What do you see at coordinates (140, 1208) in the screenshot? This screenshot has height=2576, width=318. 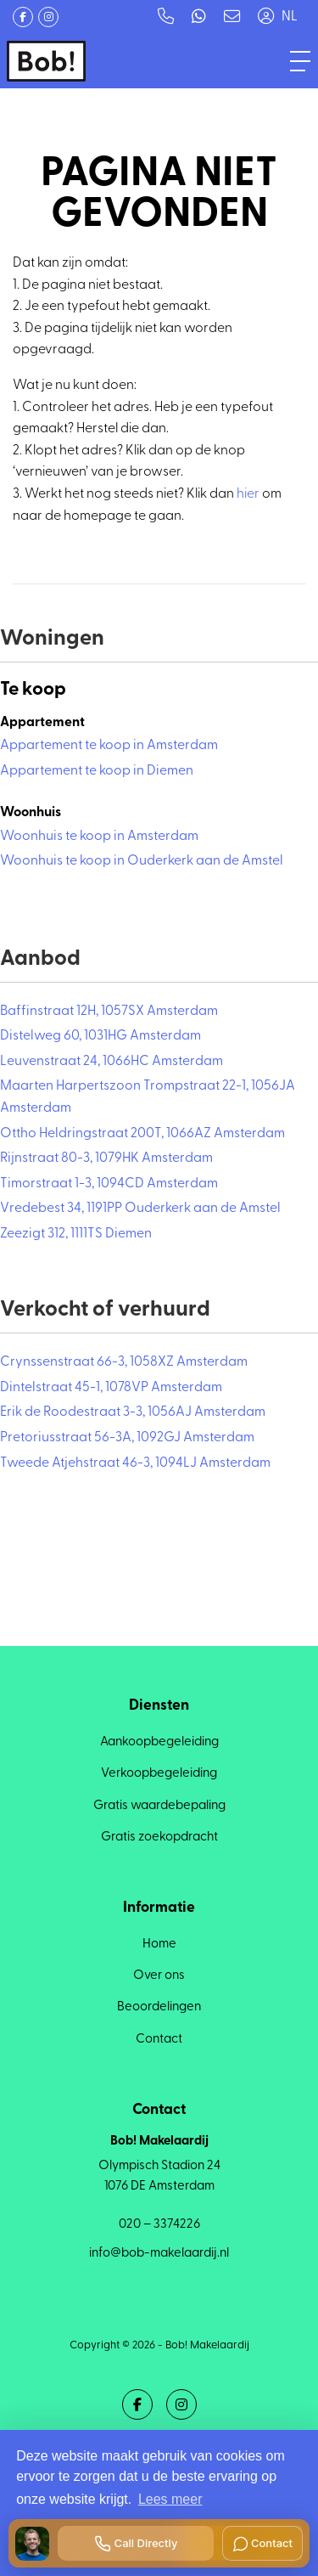 I see `Vredebest 34, 1191PP Ouderkerk aan de Amstel` at bounding box center [140, 1208].